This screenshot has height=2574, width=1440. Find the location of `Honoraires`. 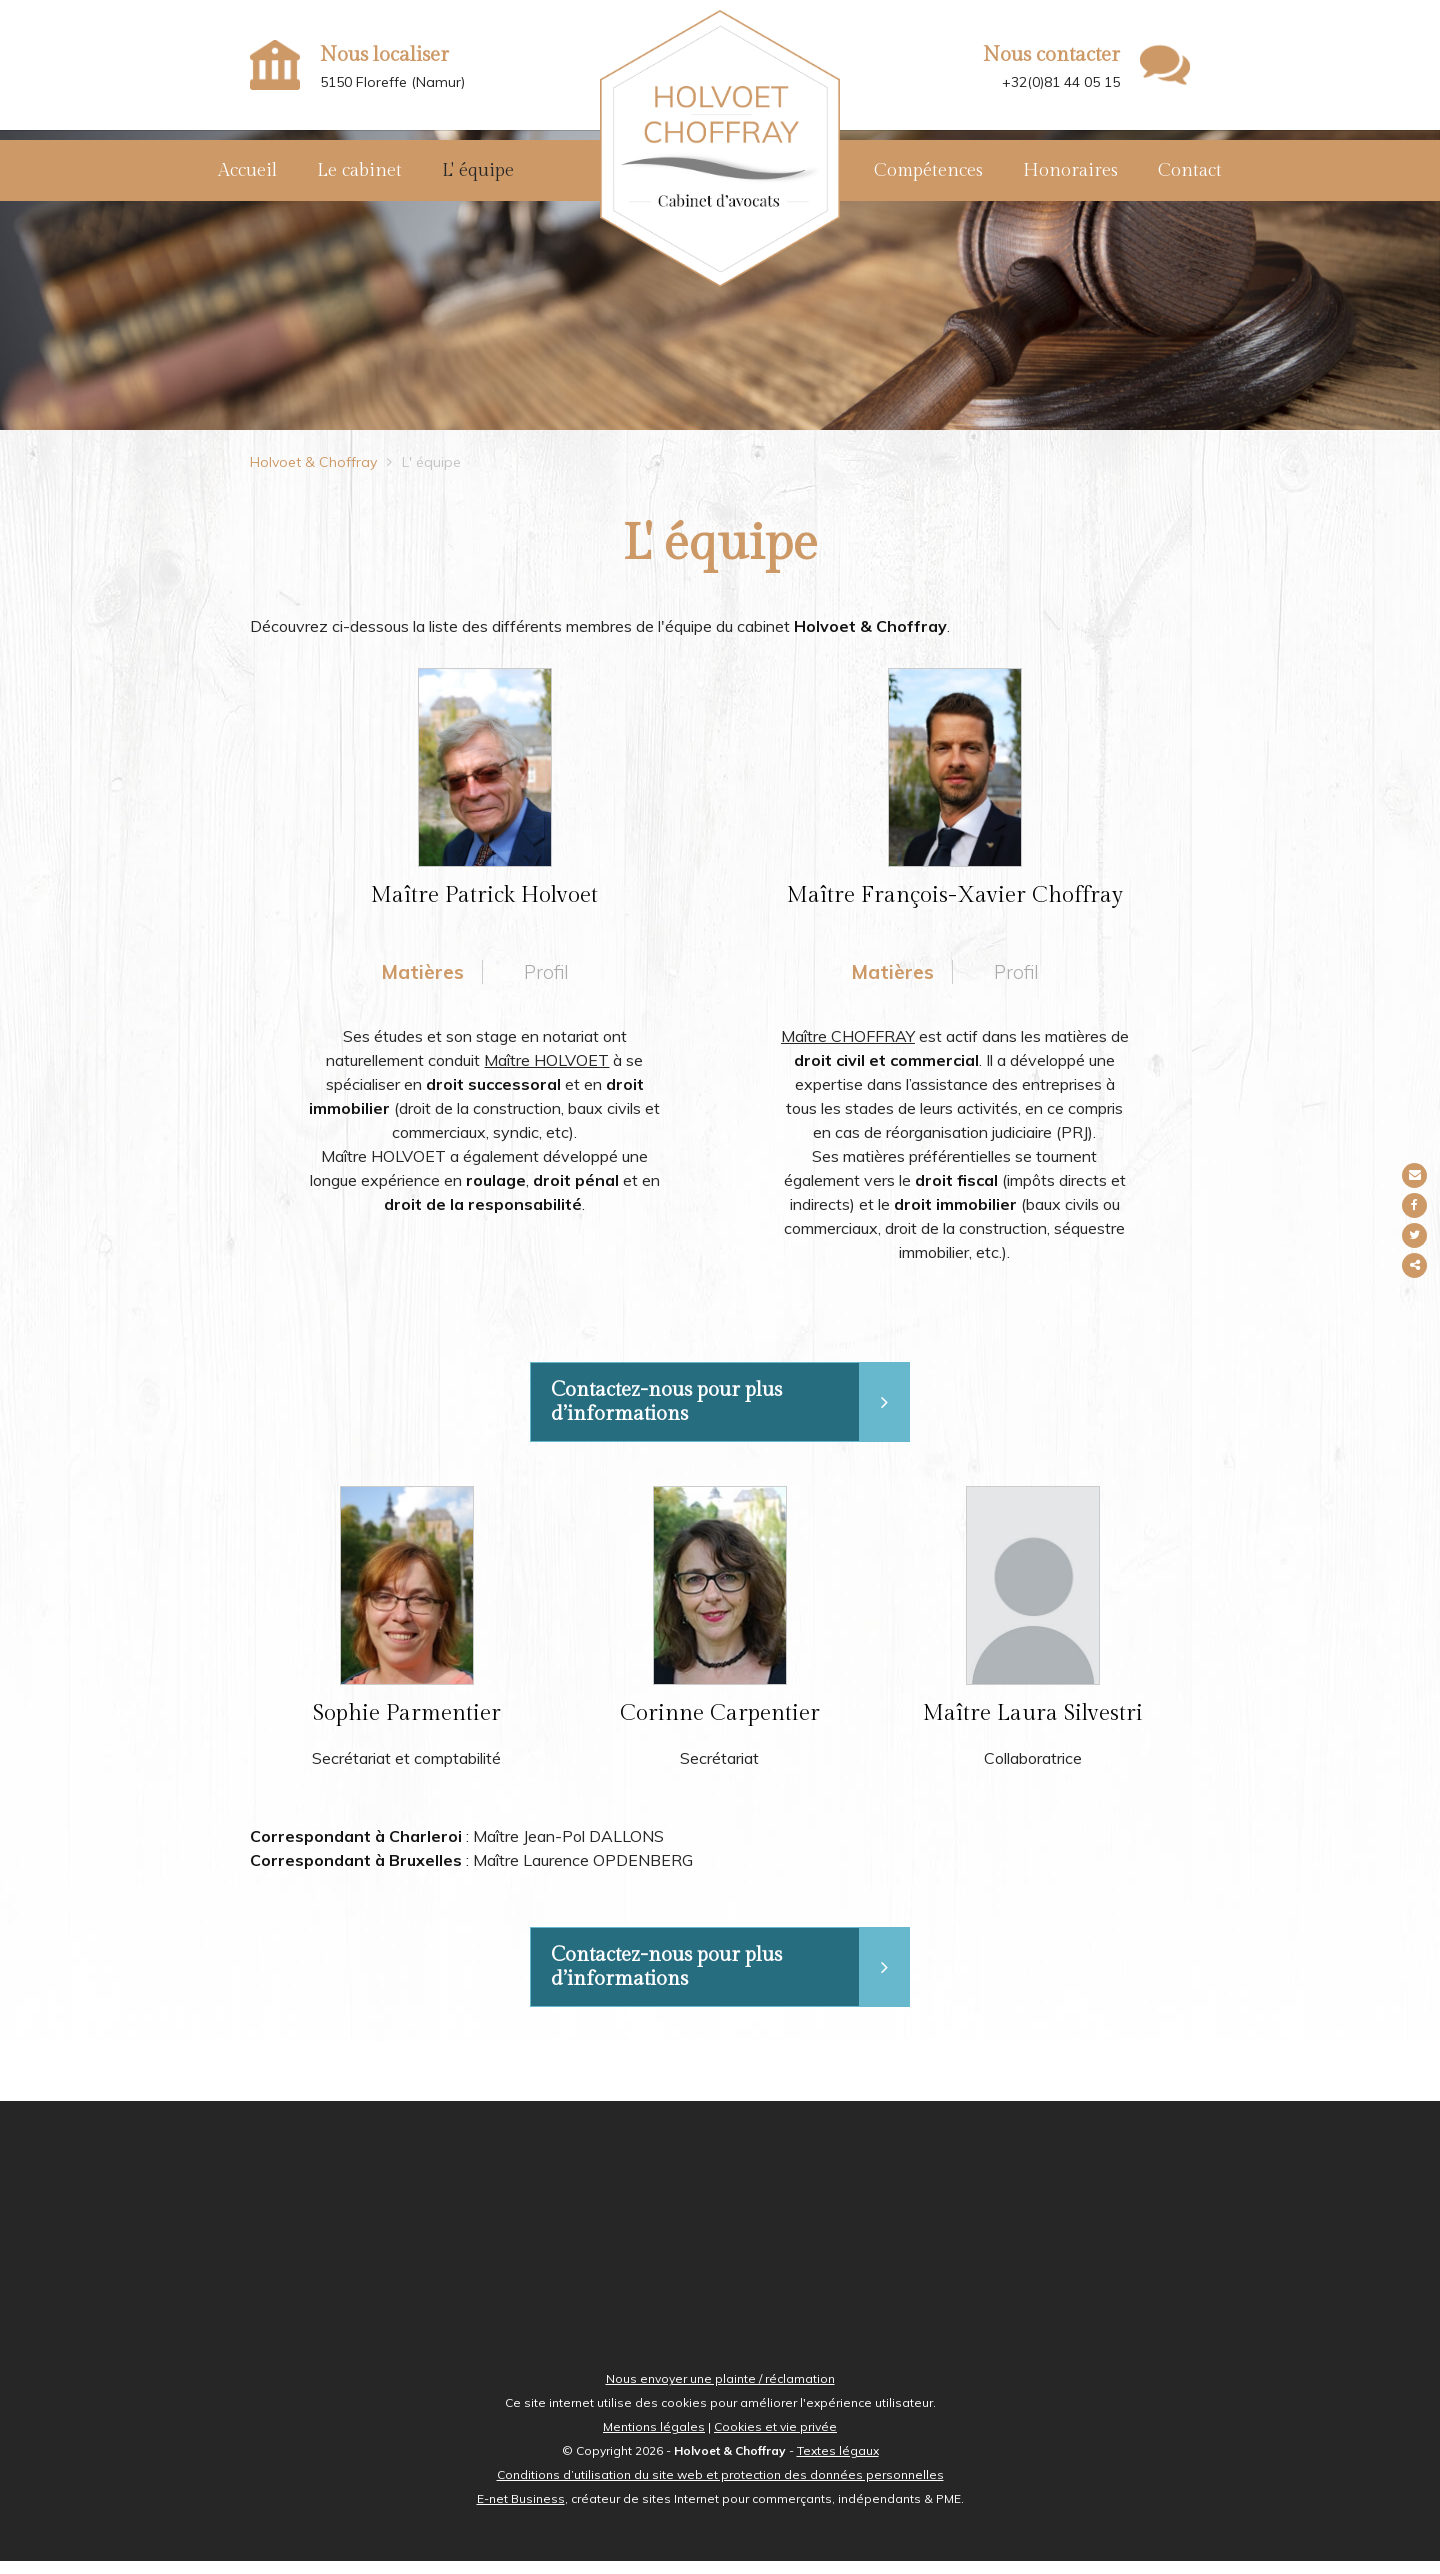

Honoraires is located at coordinates (1070, 170).